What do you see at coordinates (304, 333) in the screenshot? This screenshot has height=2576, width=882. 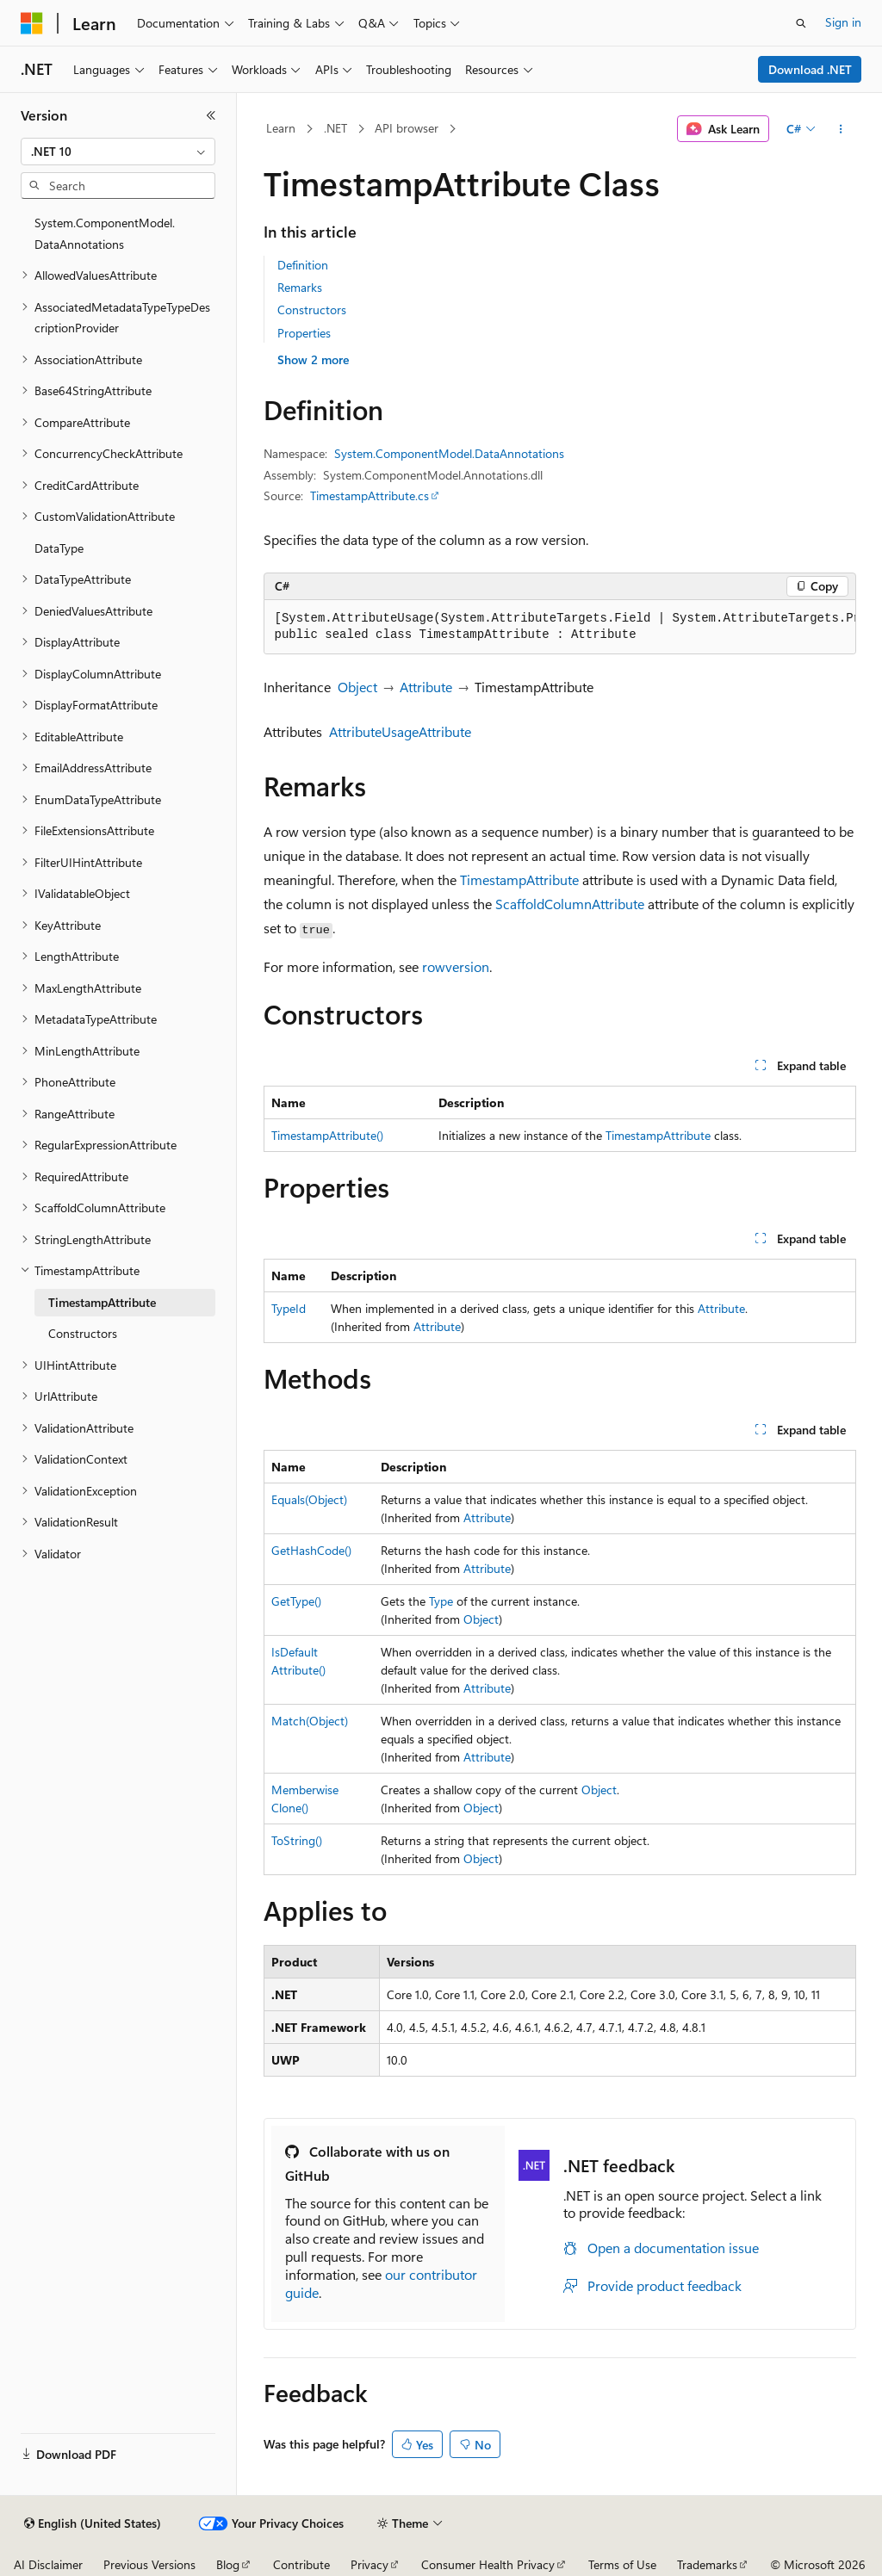 I see `Properties` at bounding box center [304, 333].